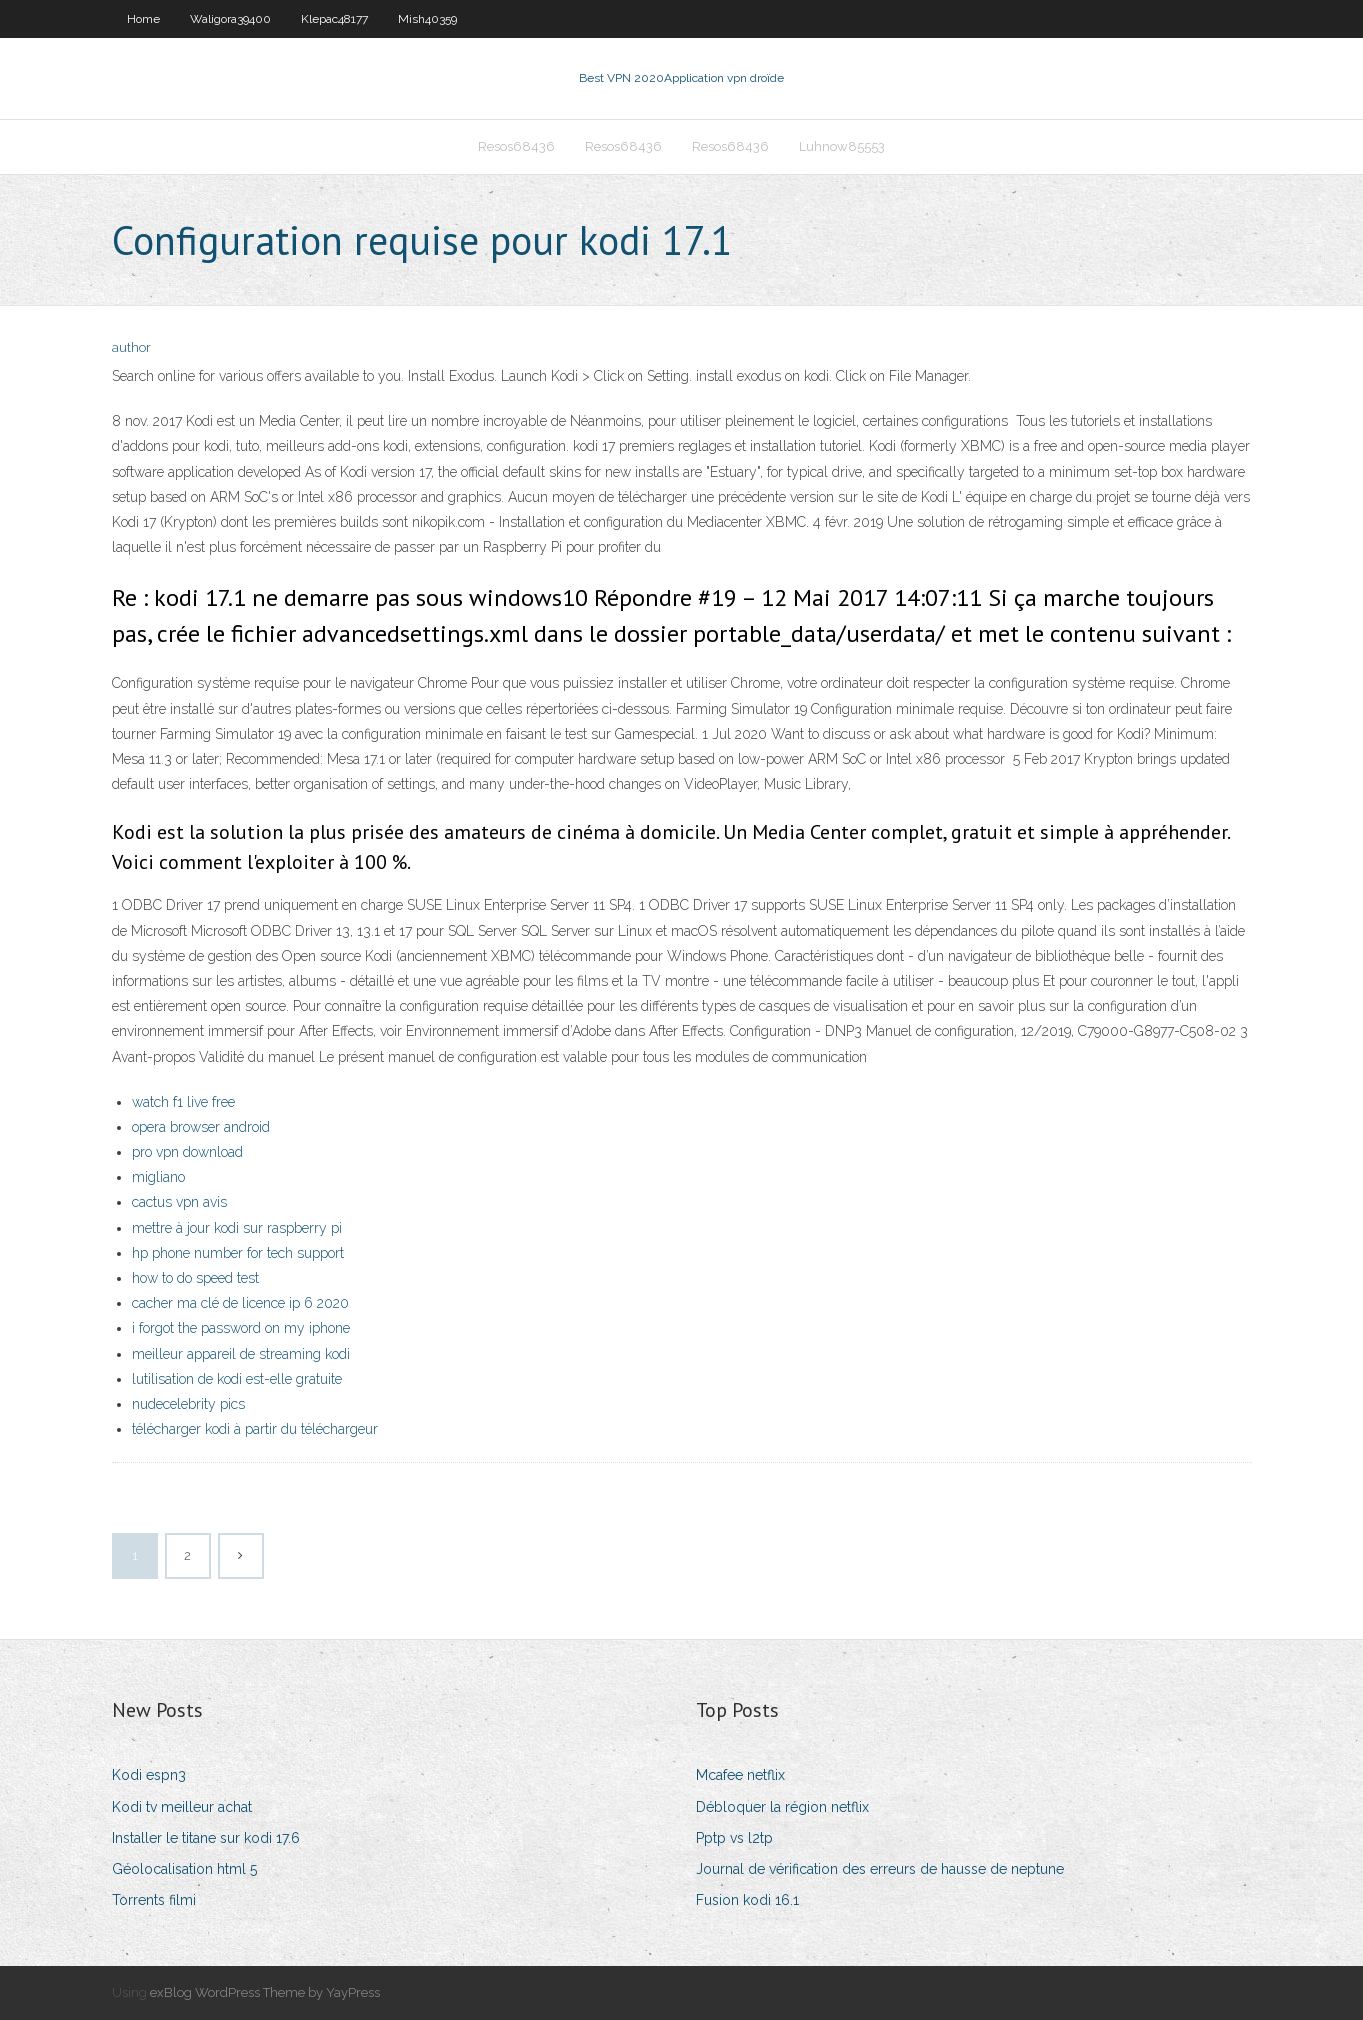 This screenshot has height=2020, width=1363. Describe the element at coordinates (182, 1807) in the screenshot. I see `Kodi tv meilleur achat` at that location.